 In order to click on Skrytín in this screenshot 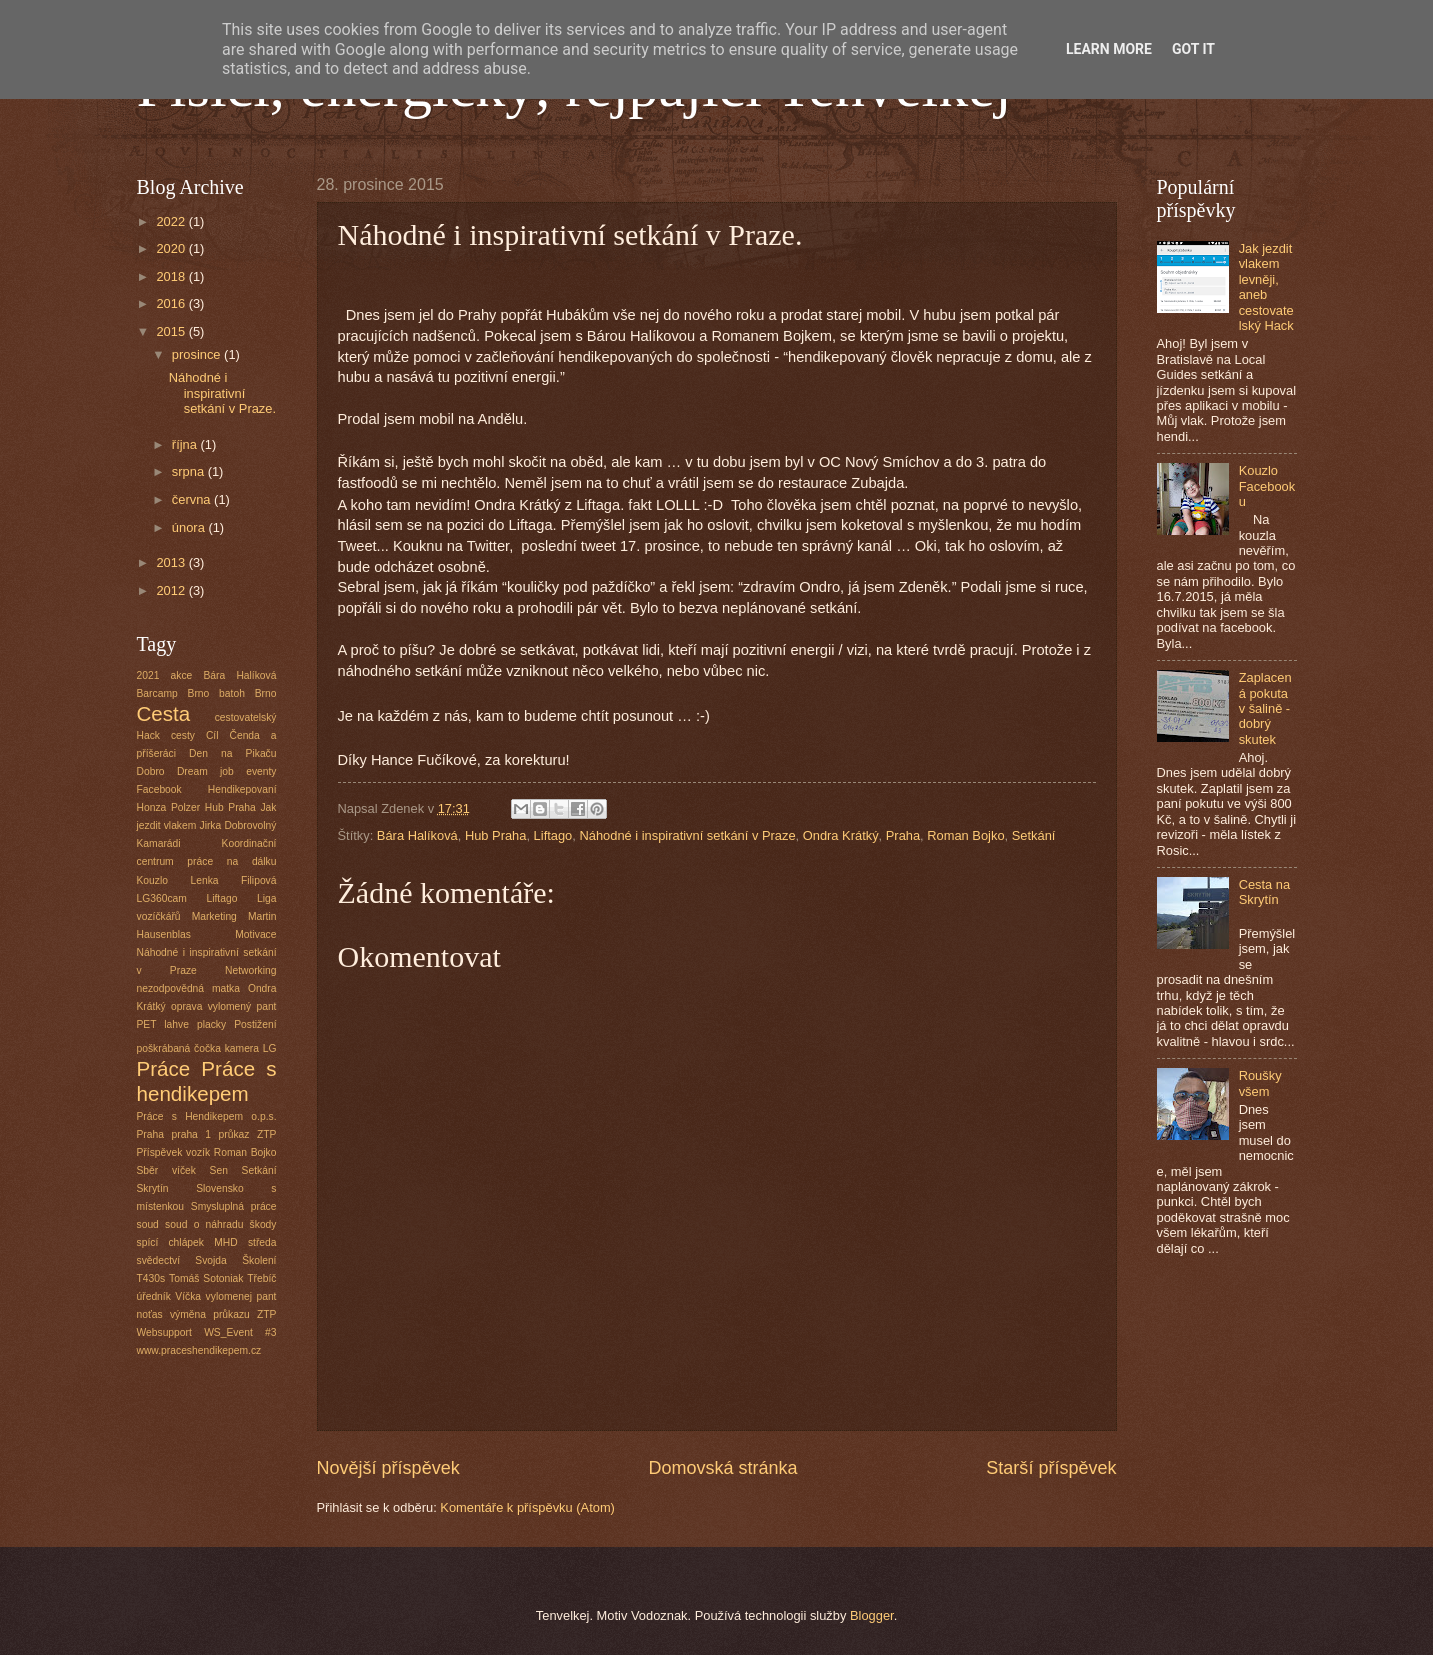, I will do `click(153, 1188)`.